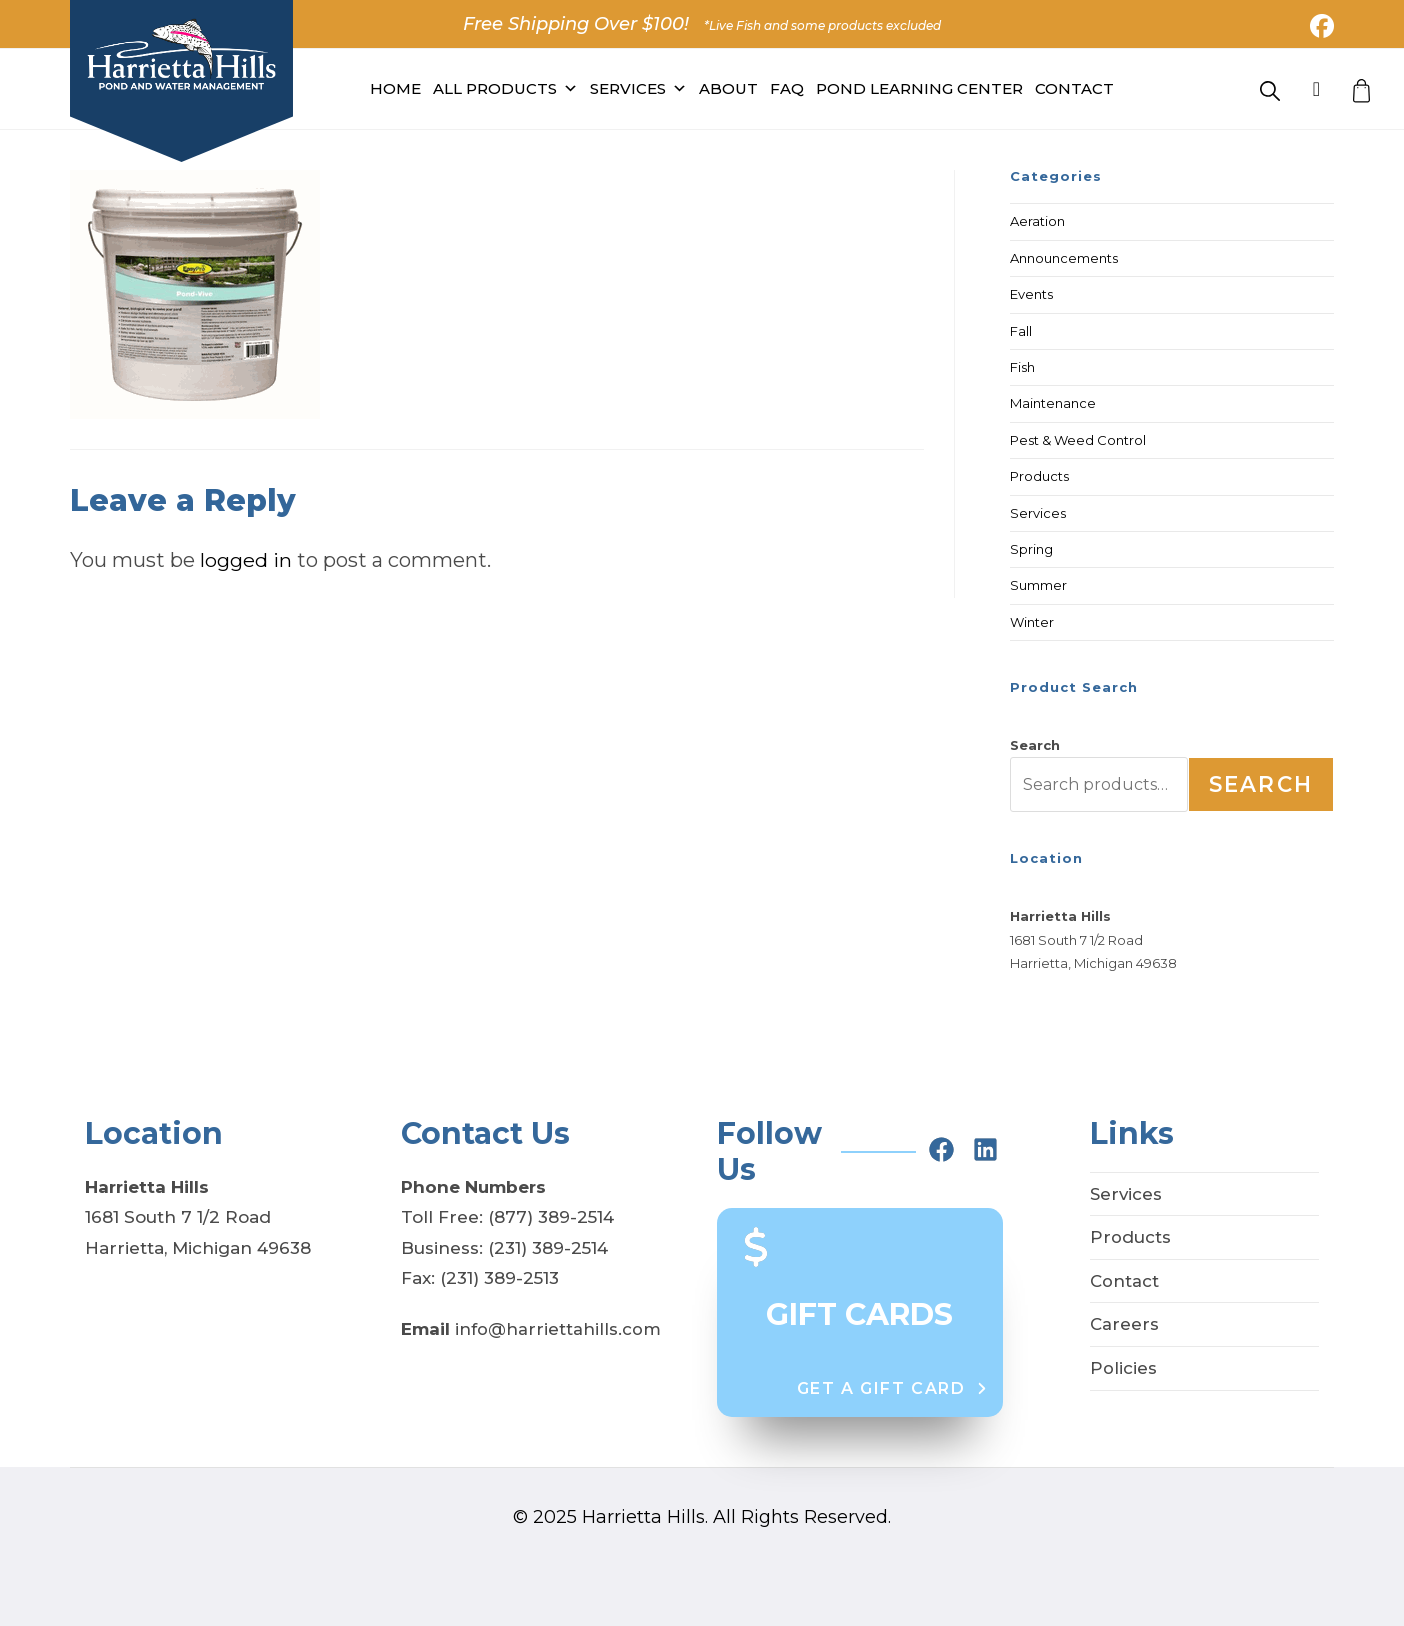 This screenshot has height=1626, width=1404. What do you see at coordinates (1038, 585) in the screenshot?
I see `Summer` at bounding box center [1038, 585].